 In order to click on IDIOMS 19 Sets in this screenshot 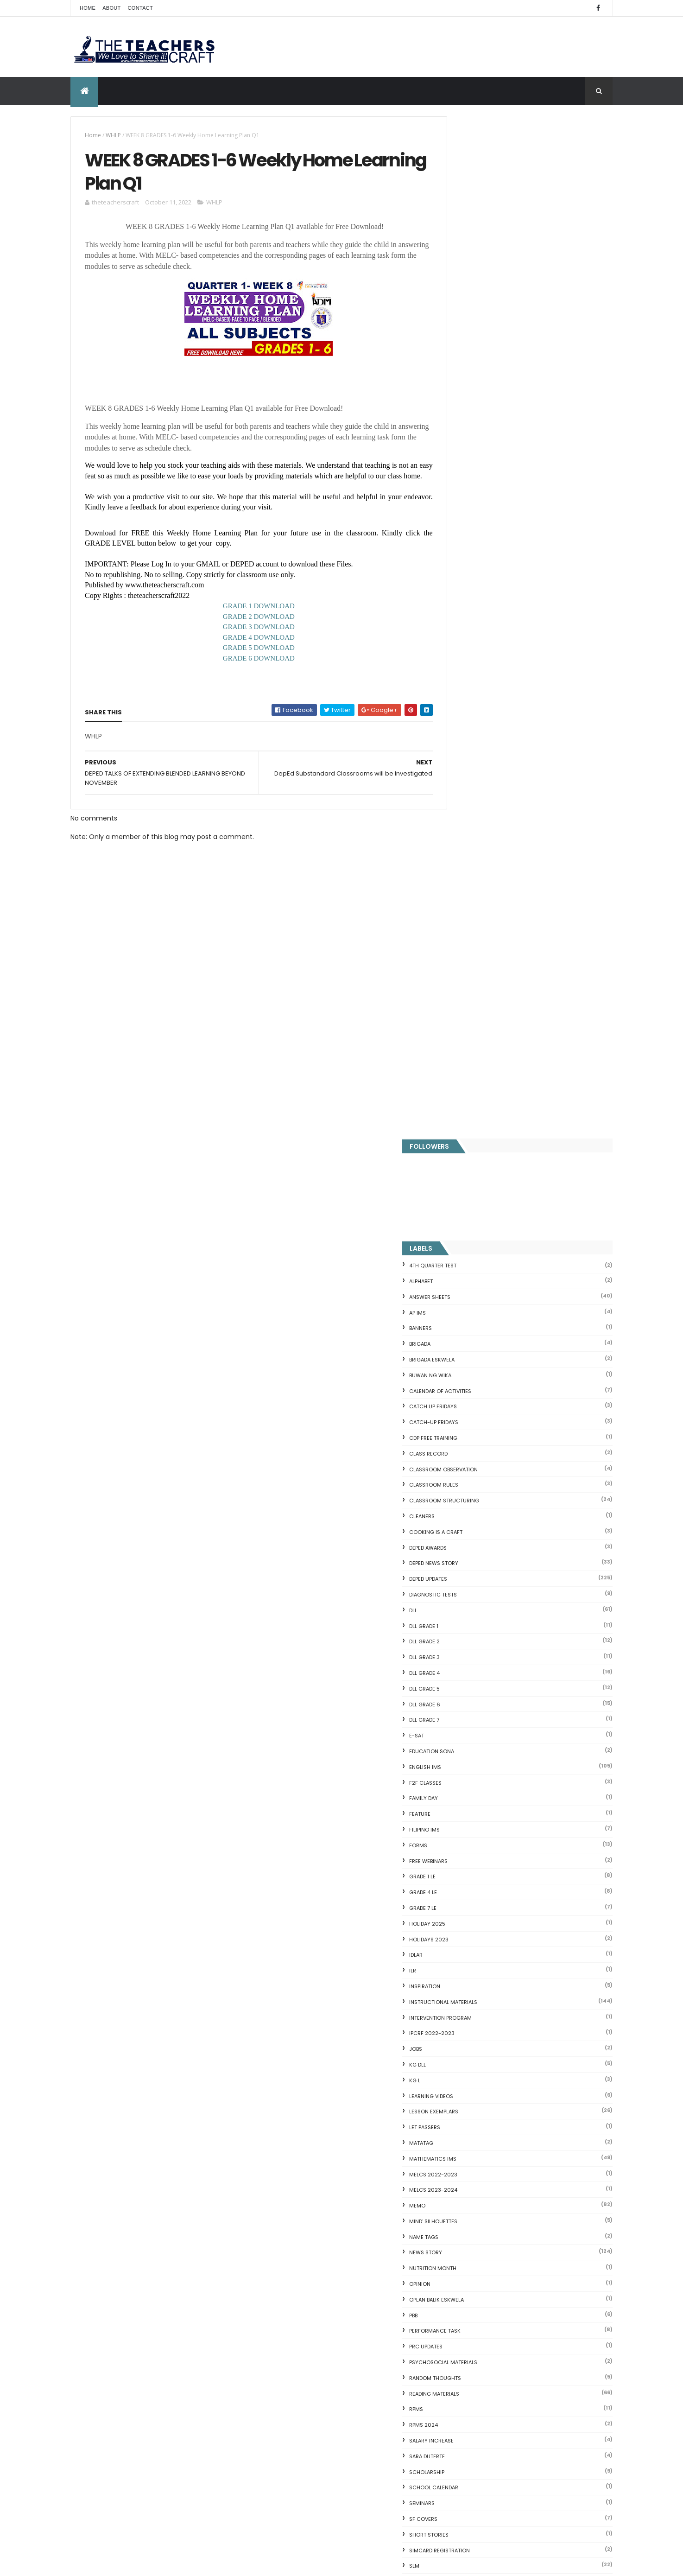, I will do `click(462, 2332)`.